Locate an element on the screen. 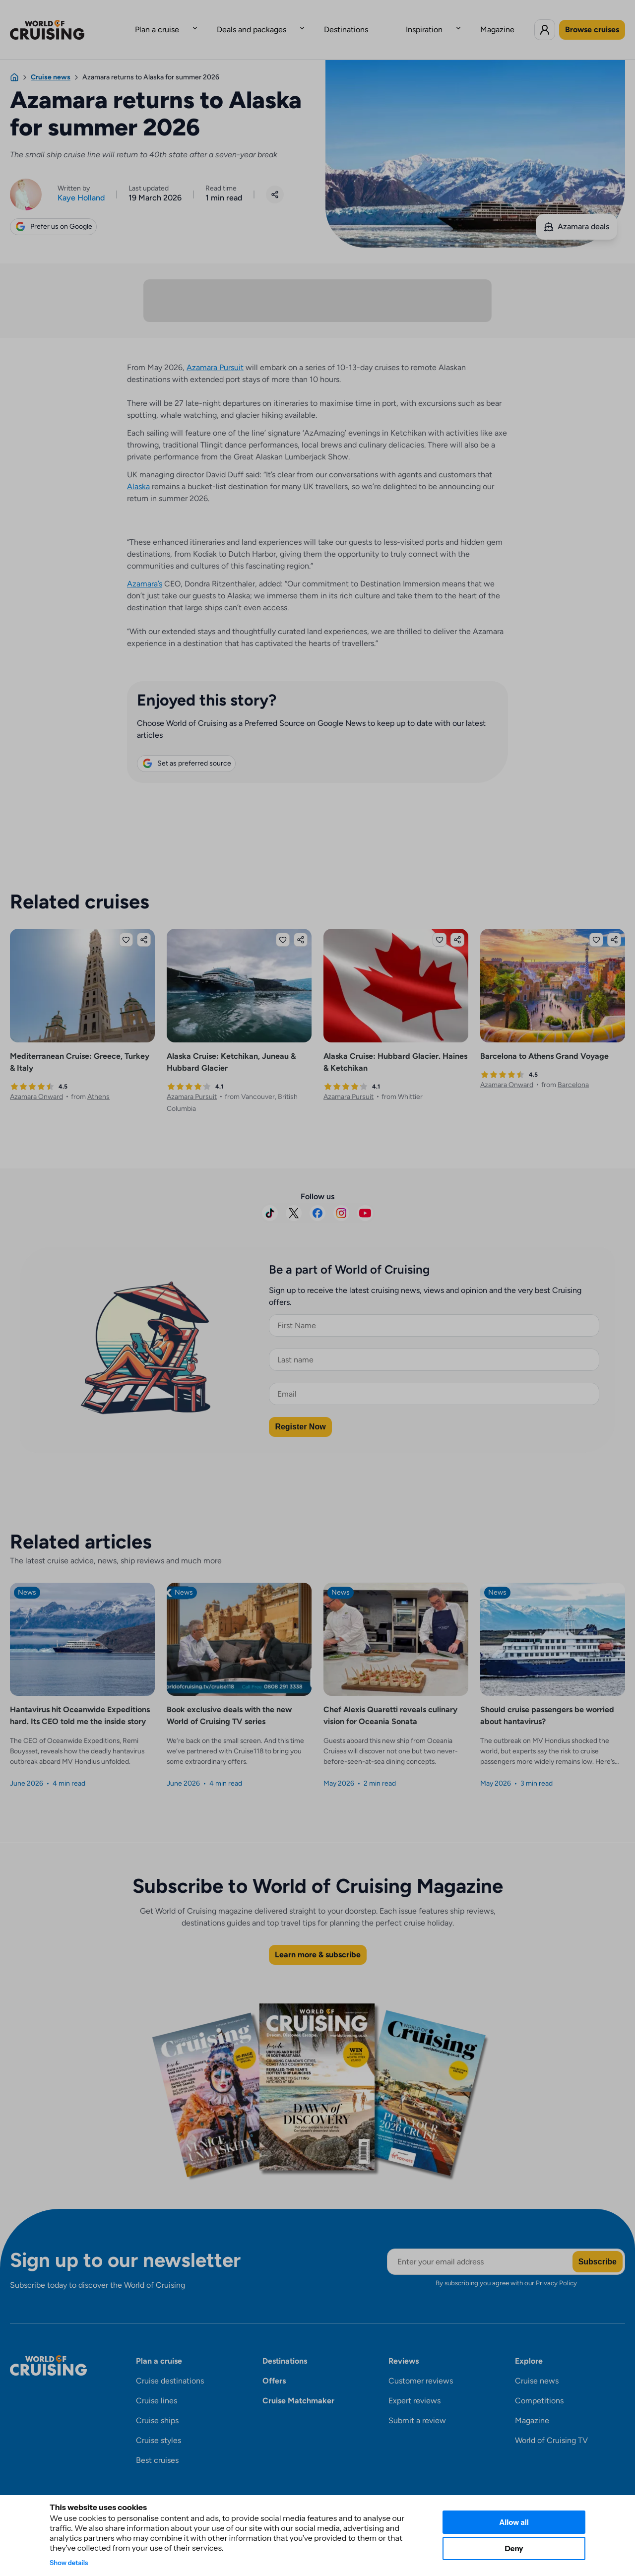  Cruise styles is located at coordinates (158, 2426).